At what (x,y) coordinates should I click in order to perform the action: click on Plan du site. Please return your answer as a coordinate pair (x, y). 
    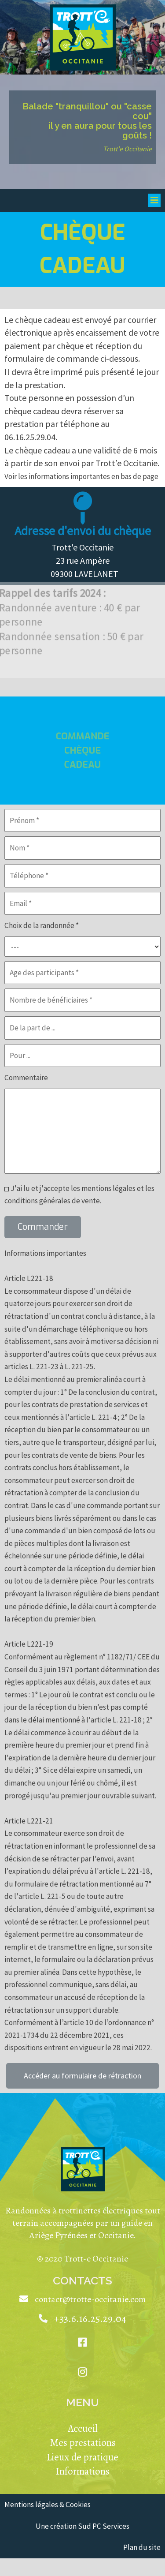
    Looking at the image, I should click on (142, 2547).